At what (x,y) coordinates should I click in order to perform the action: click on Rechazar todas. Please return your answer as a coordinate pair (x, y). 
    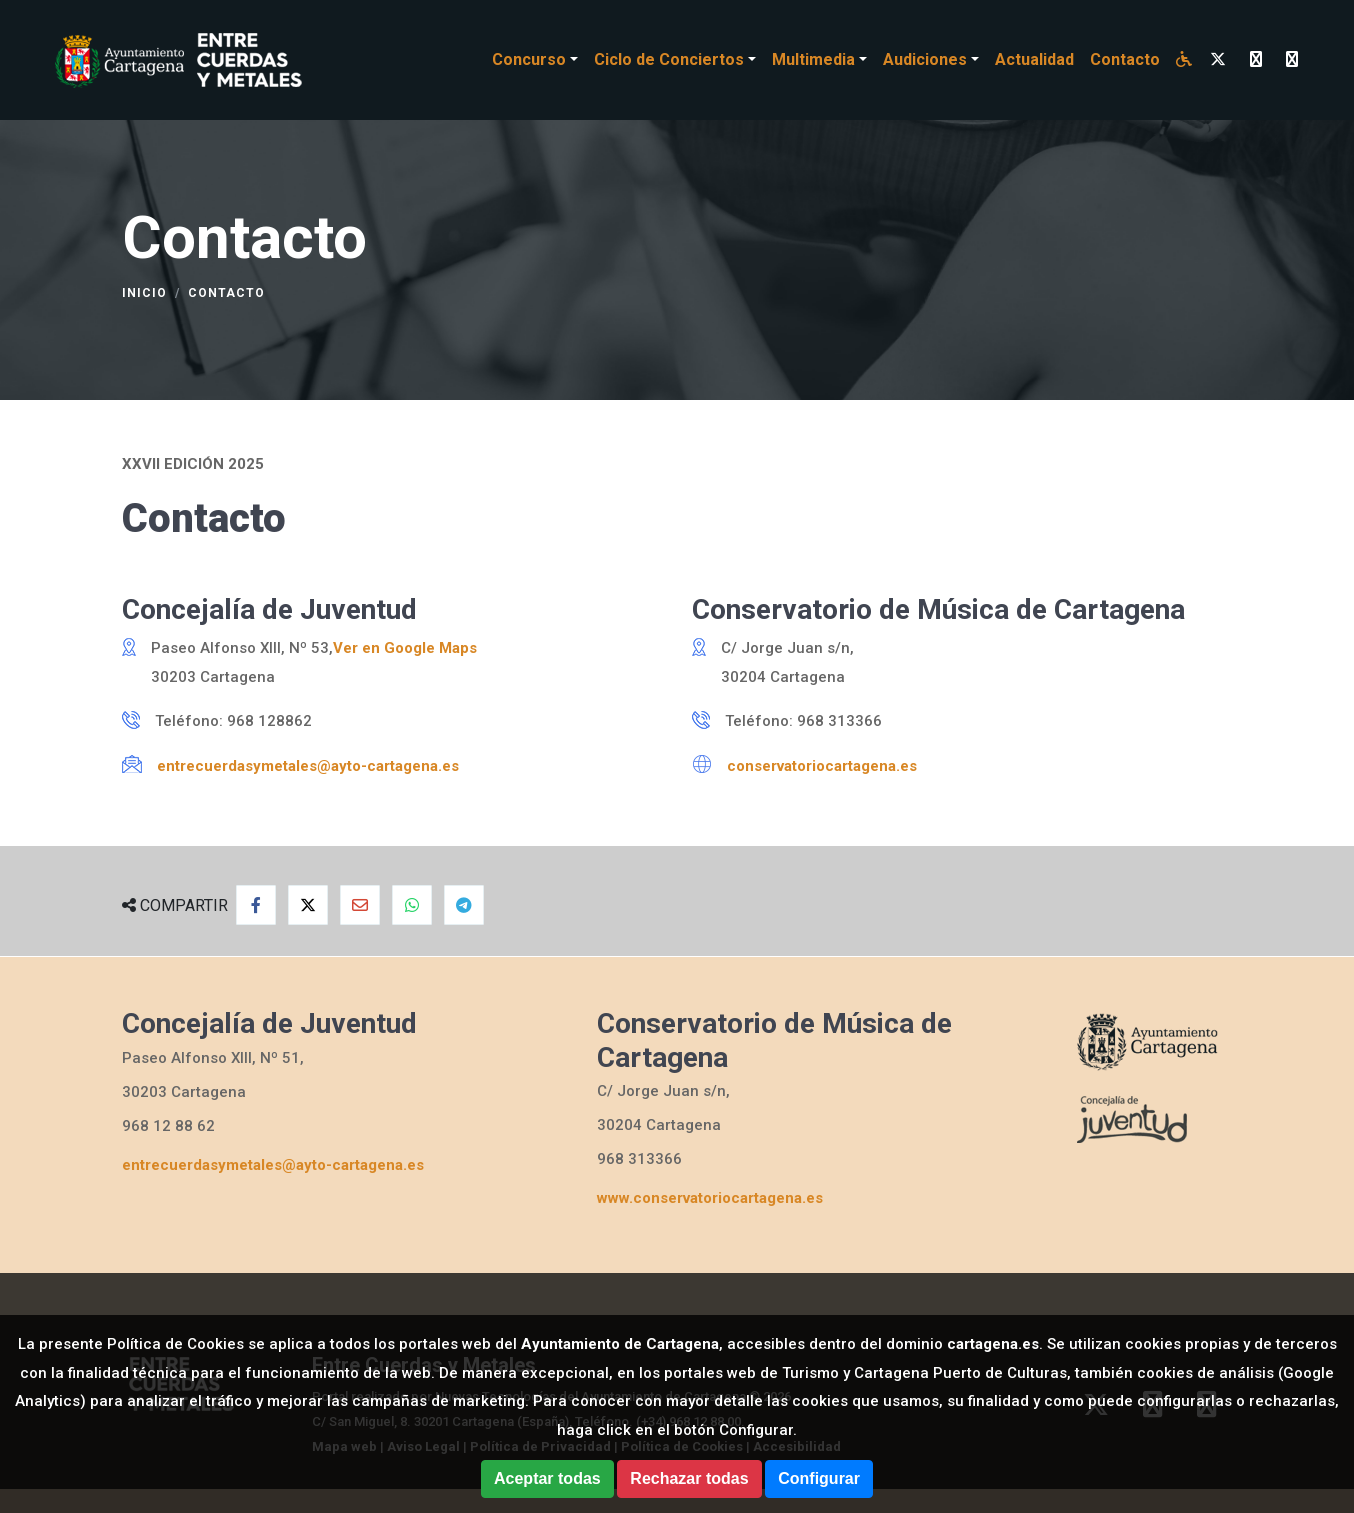
    Looking at the image, I should click on (689, 1478).